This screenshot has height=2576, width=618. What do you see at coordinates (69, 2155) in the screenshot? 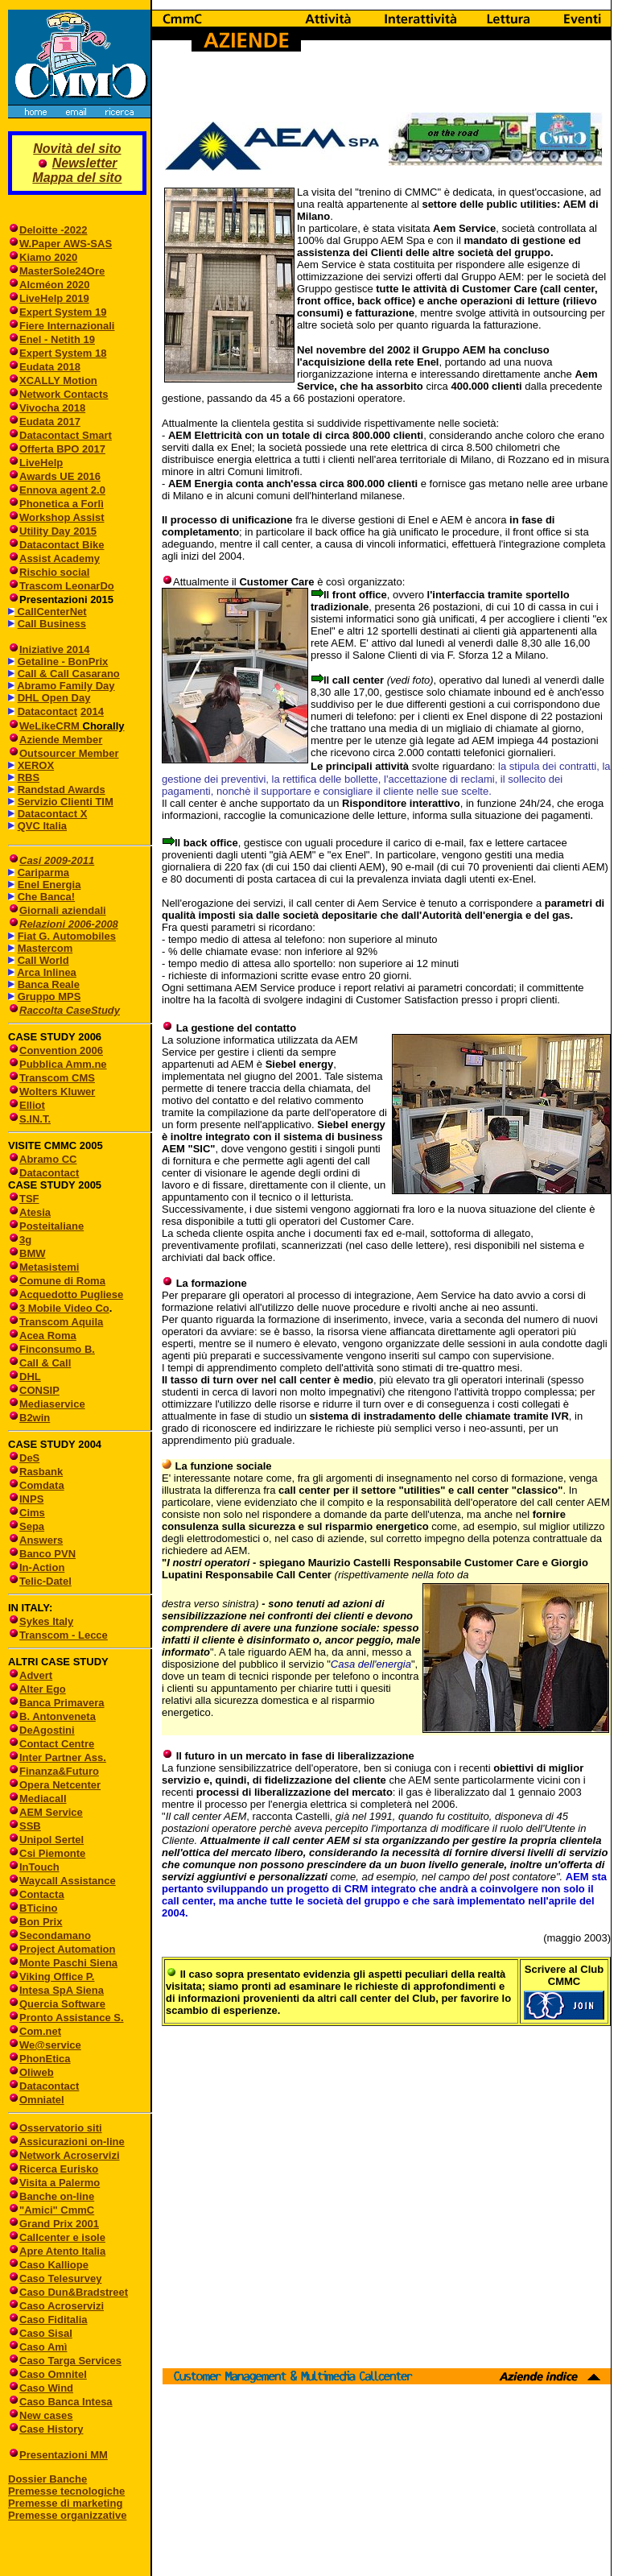
I see `Network Acroservizi` at bounding box center [69, 2155].